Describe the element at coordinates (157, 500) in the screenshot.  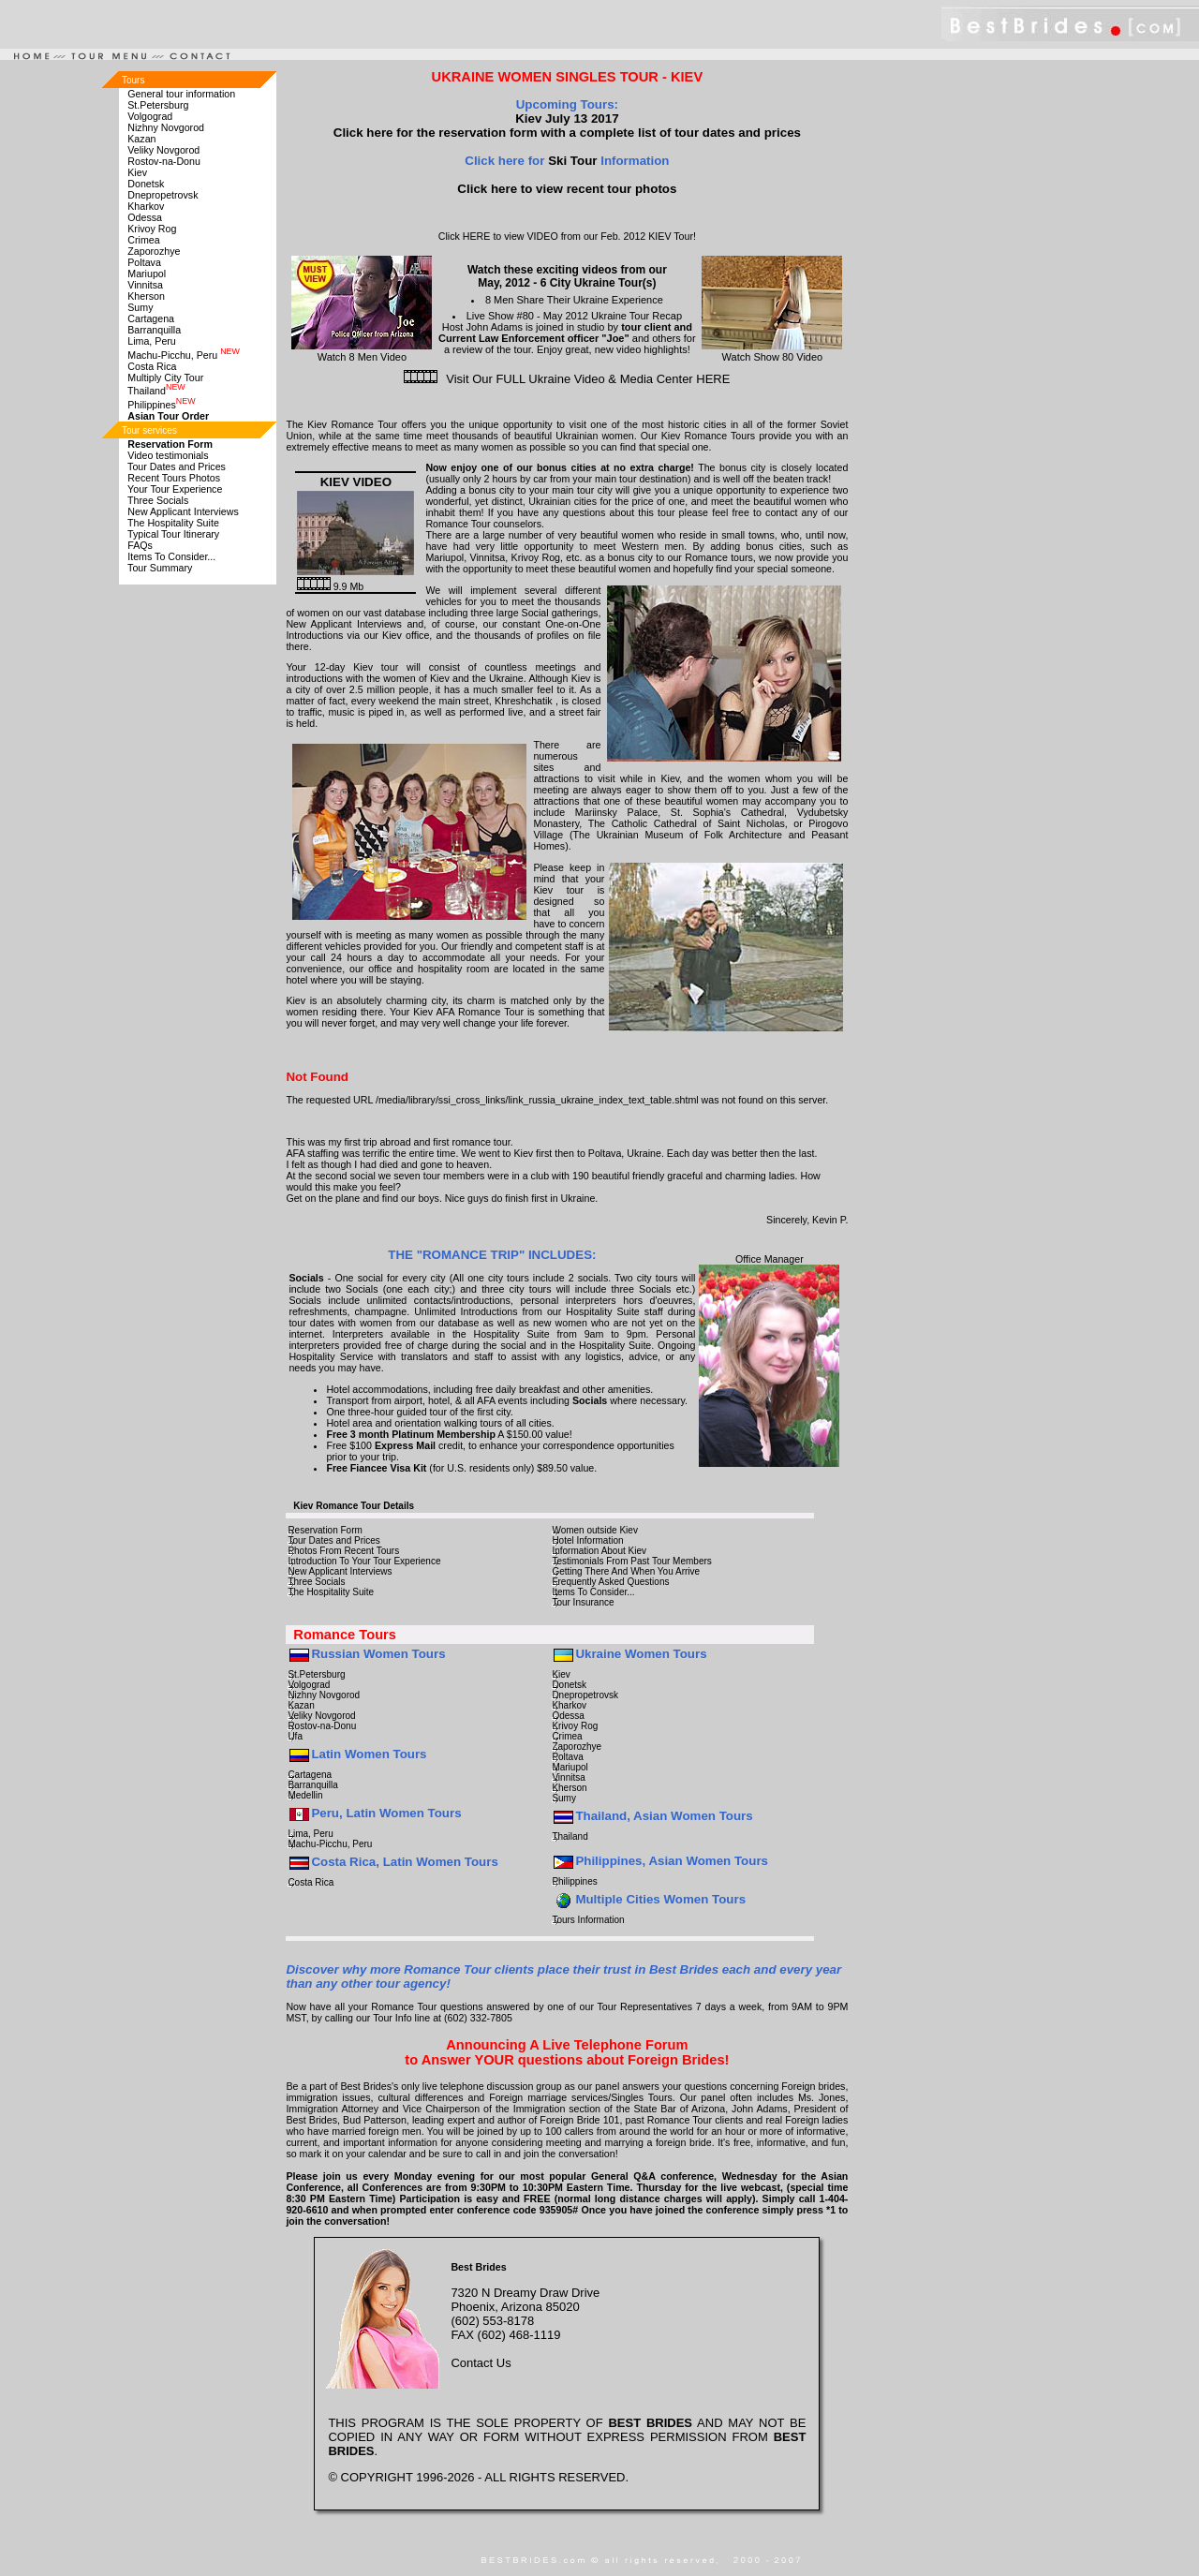
I see `Three Socials` at that location.